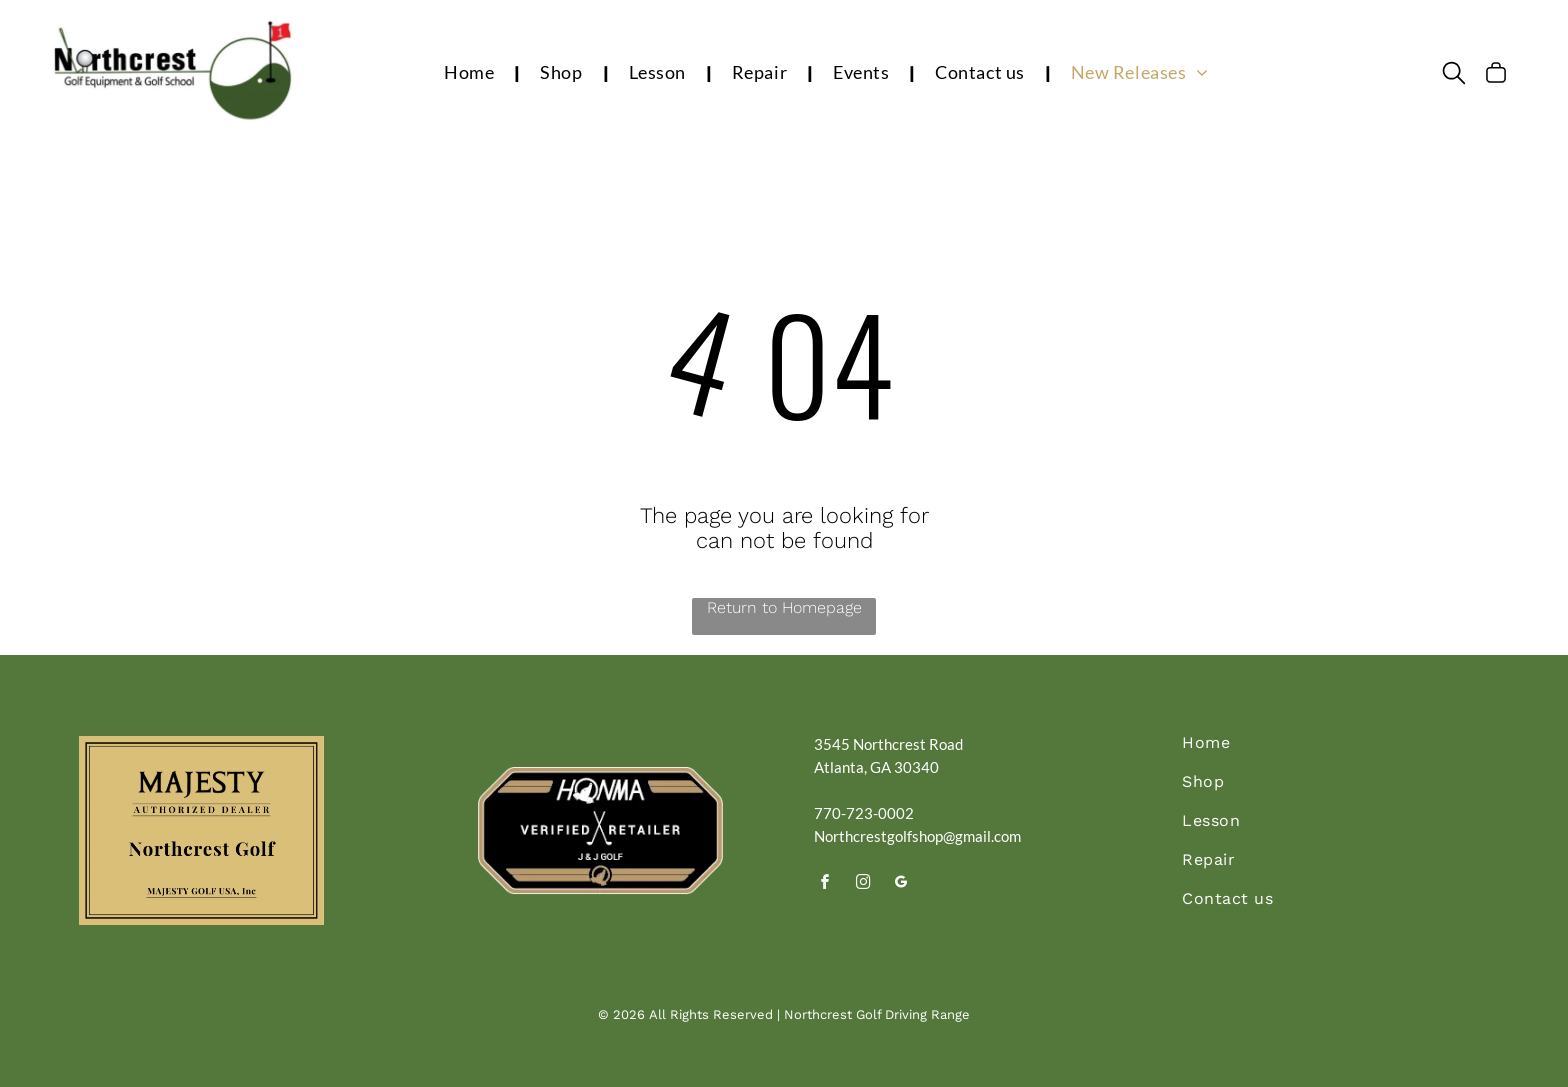 The image size is (1568, 1087). I want to click on 770-723-0002, so click(864, 813).